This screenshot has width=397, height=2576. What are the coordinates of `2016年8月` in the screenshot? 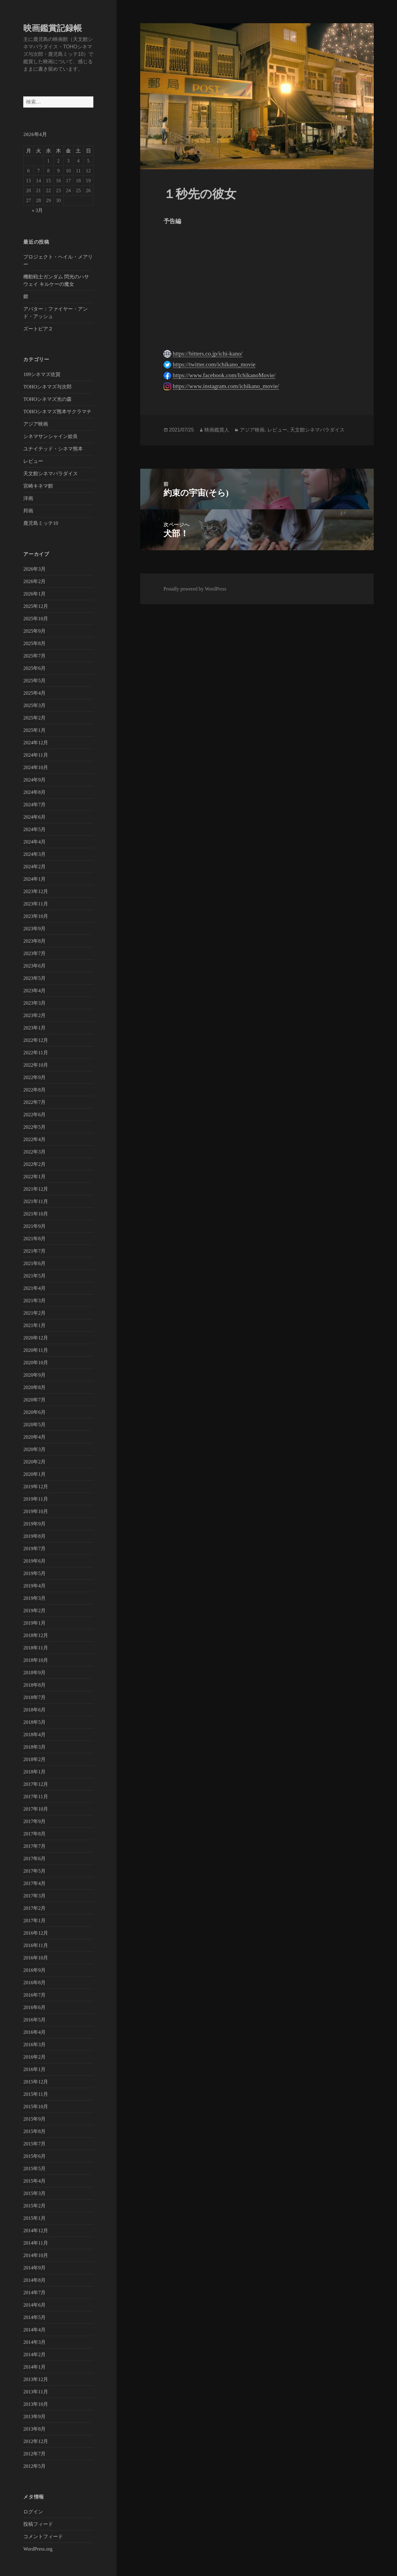 It's located at (34, 1982).